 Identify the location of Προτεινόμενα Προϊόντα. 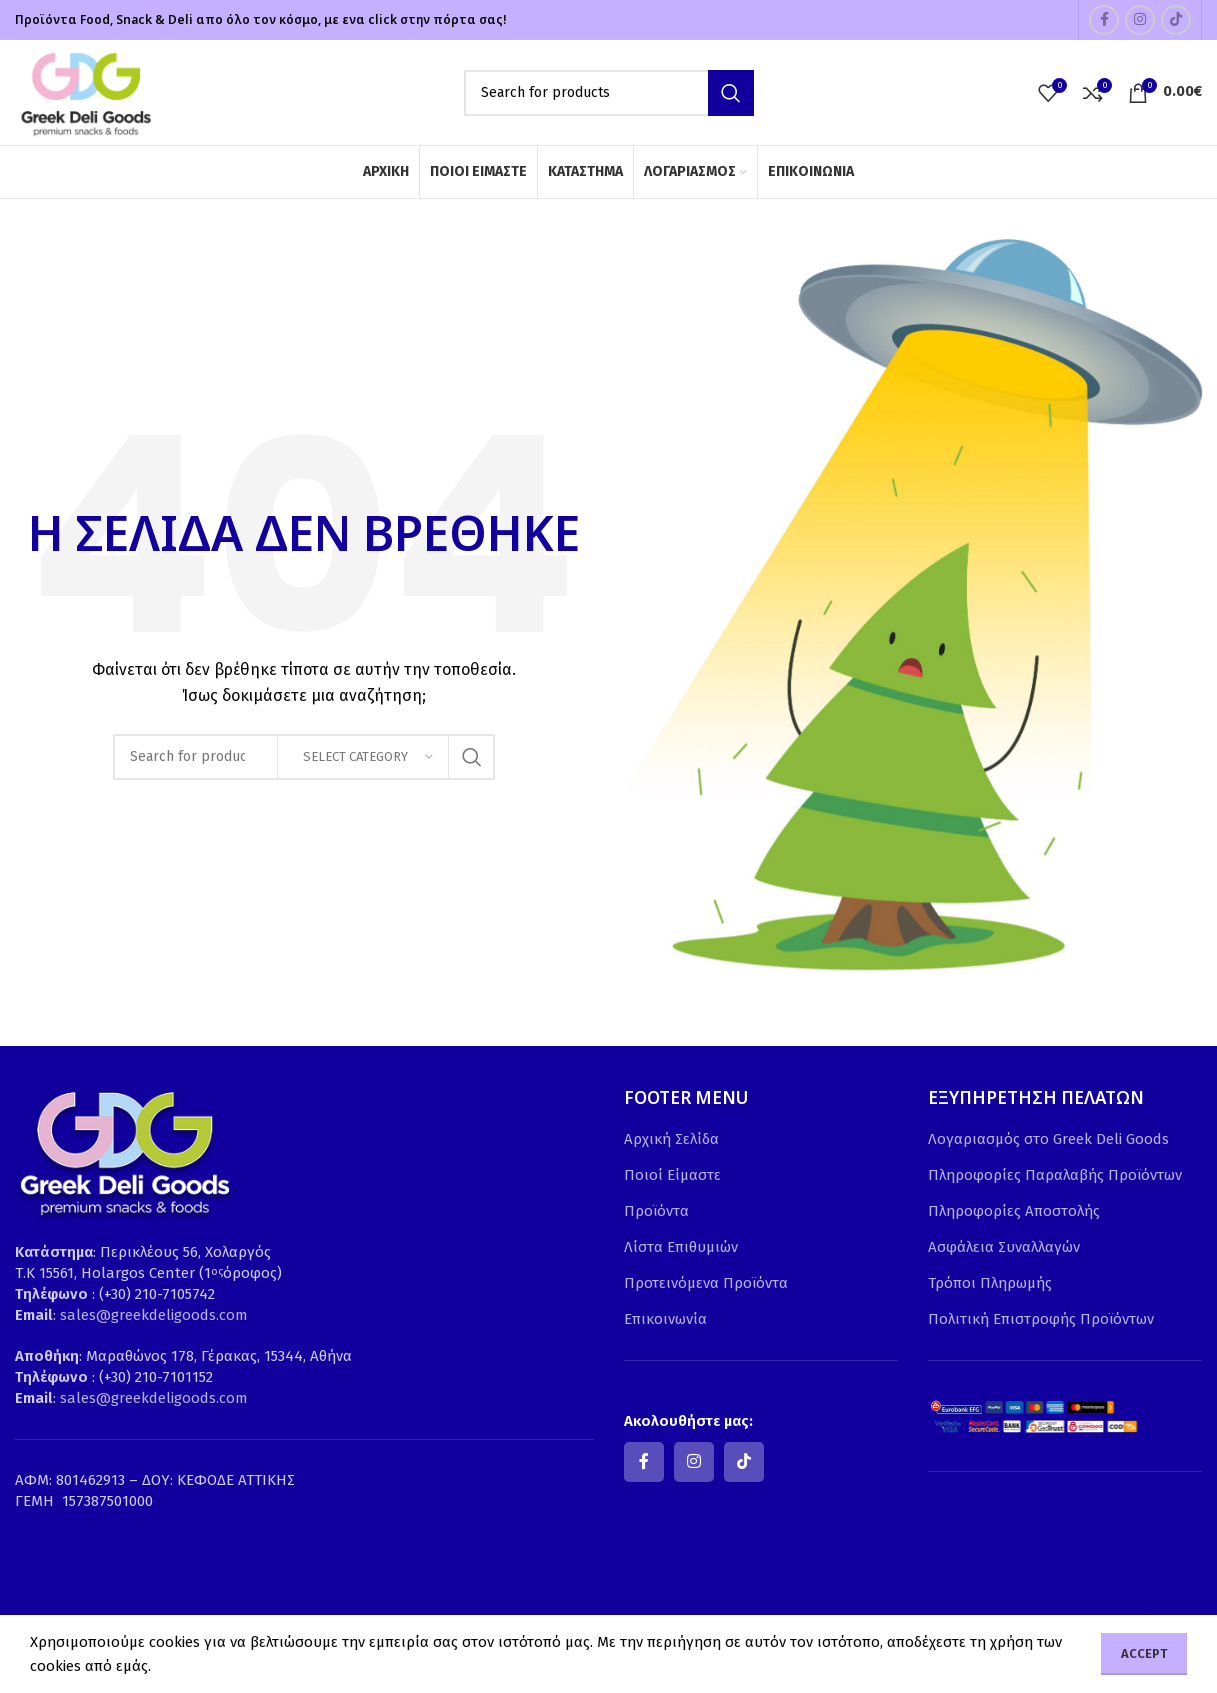
(706, 1283).